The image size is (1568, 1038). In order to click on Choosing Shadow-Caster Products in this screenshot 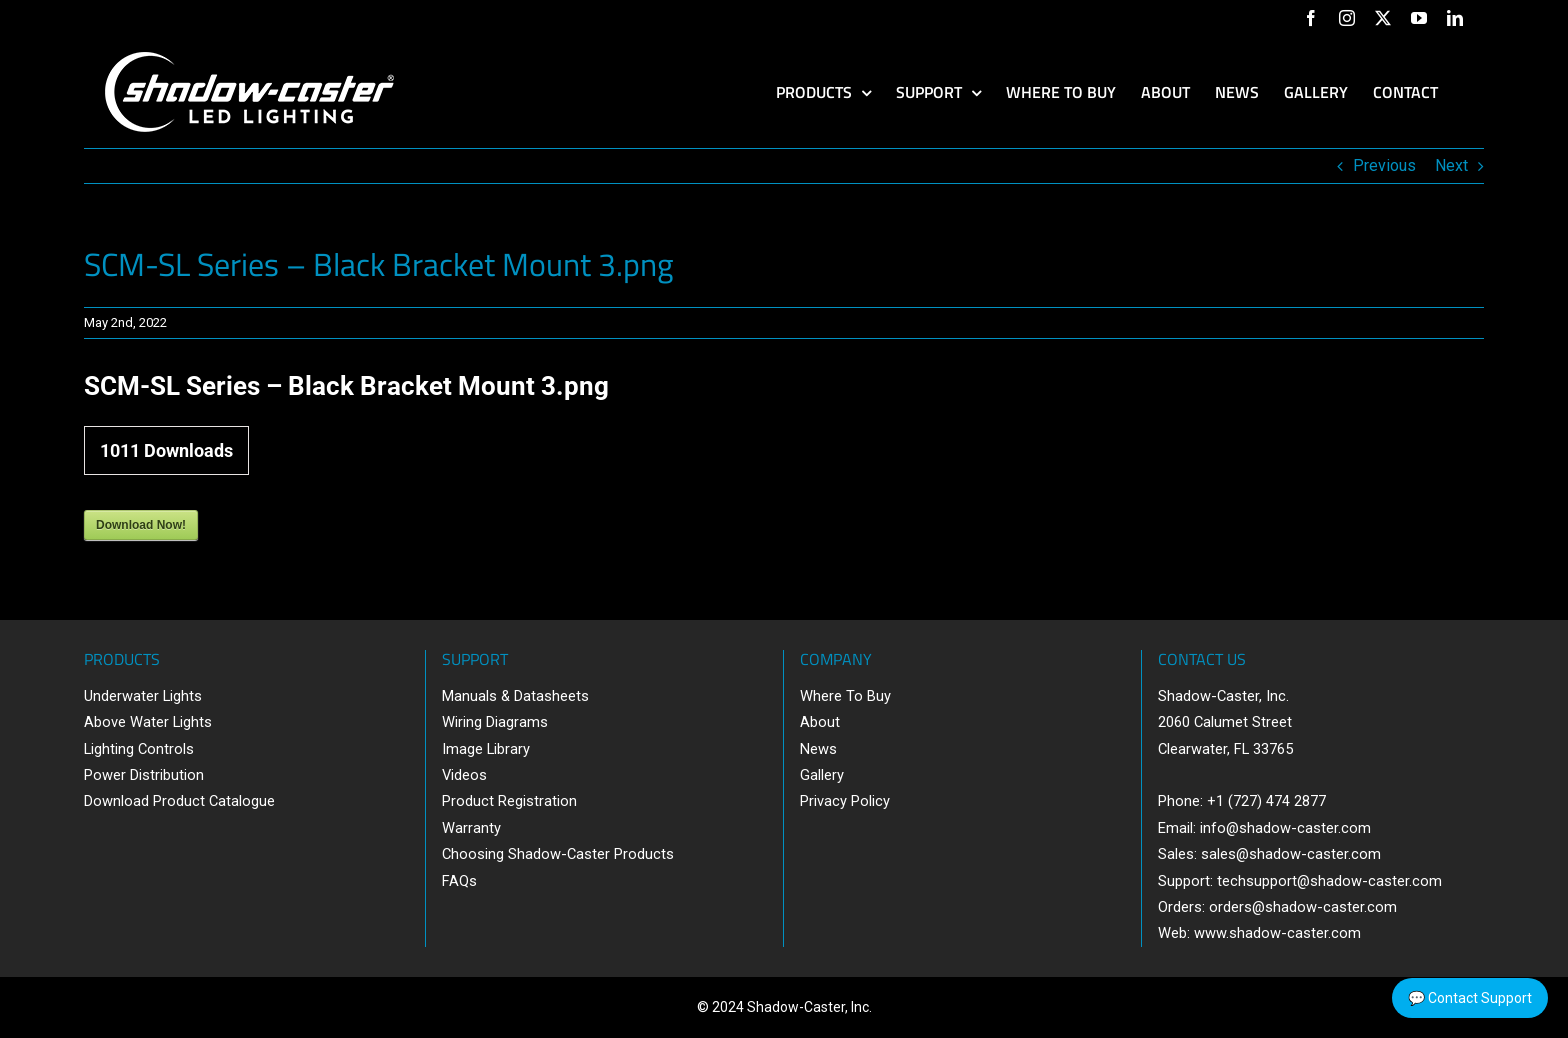, I will do `click(558, 854)`.